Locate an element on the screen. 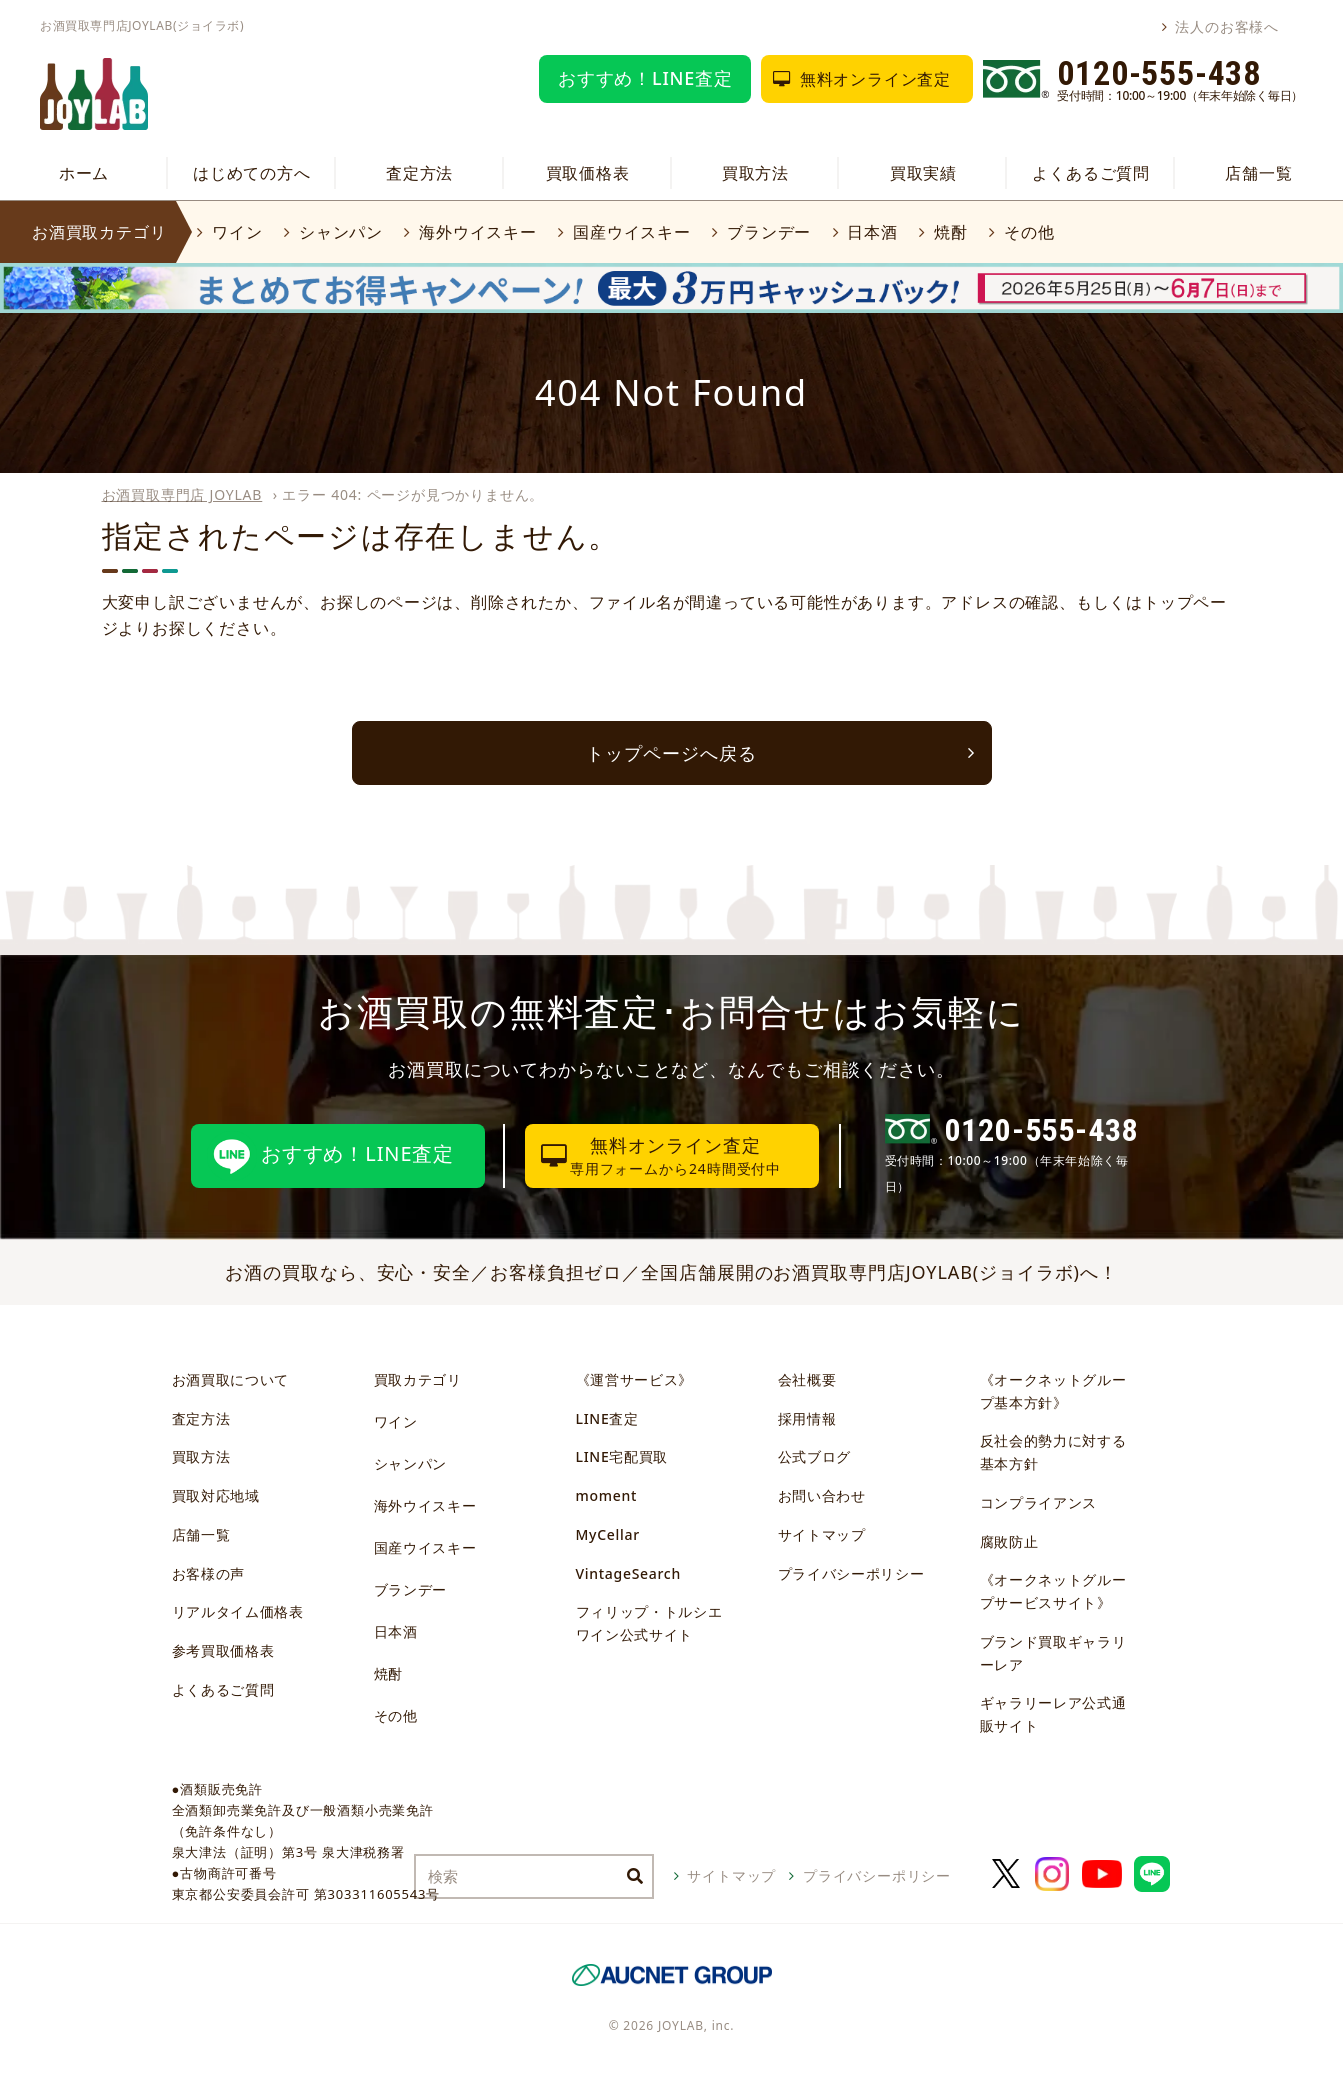  よくあるご質問 is located at coordinates (1091, 173).